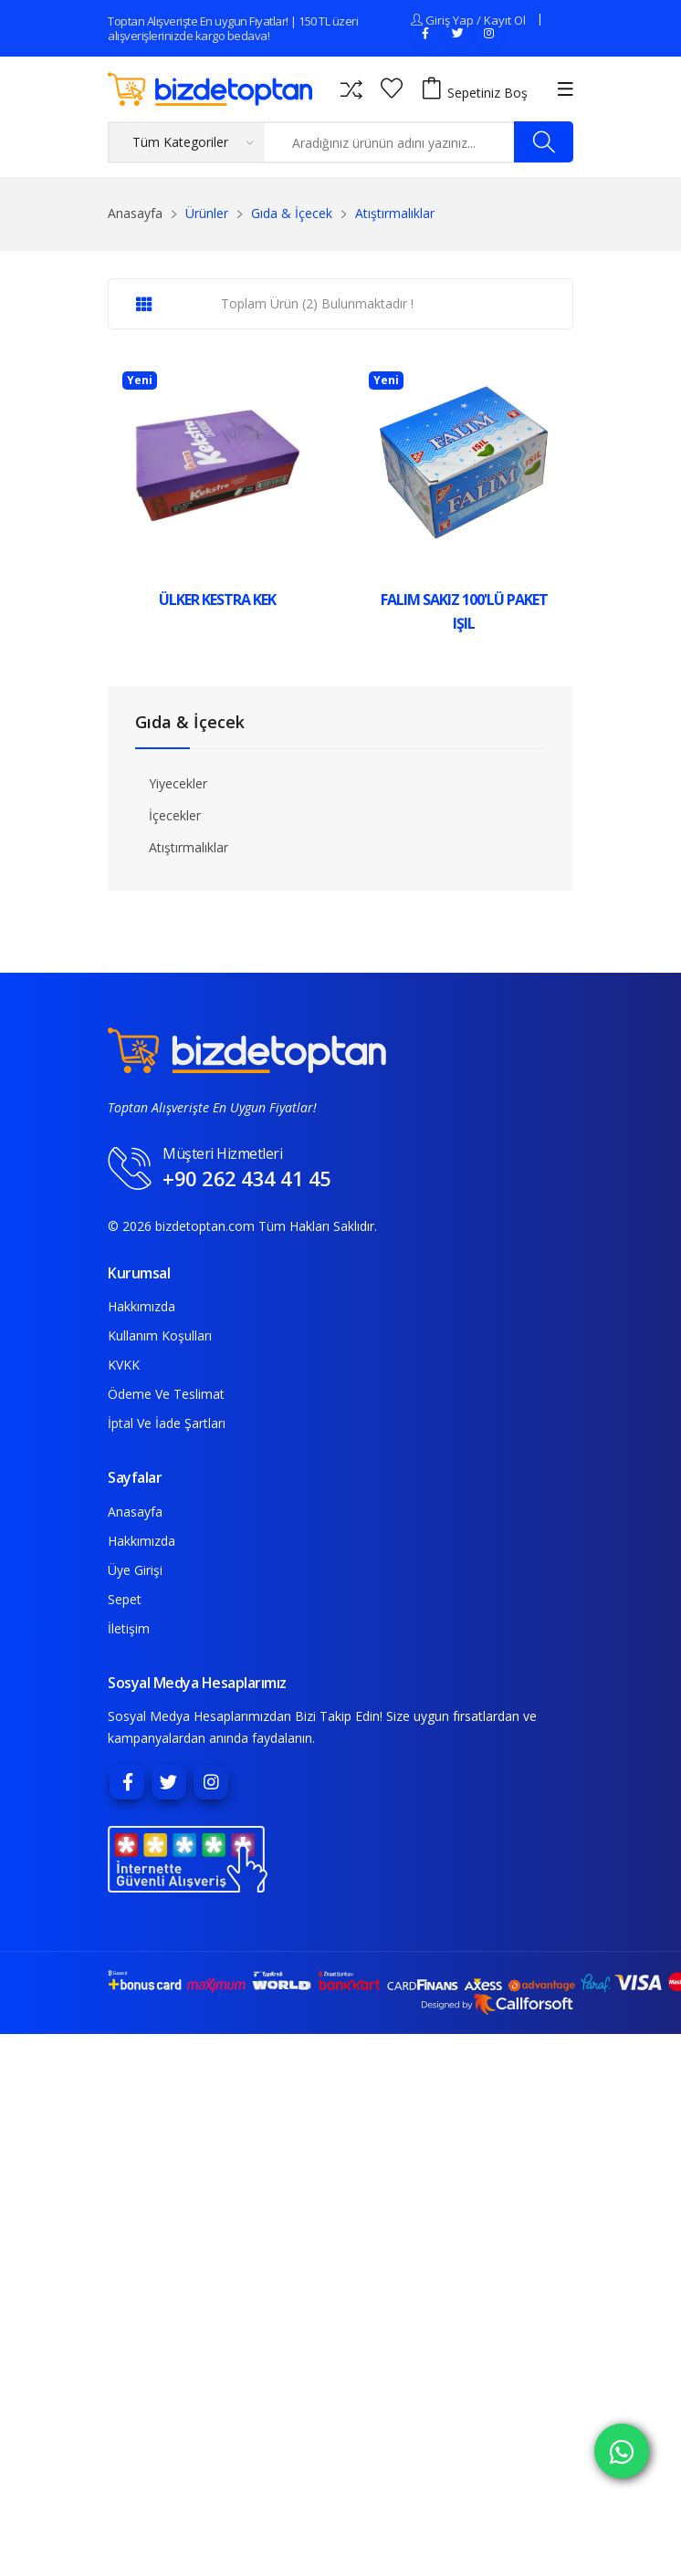 Image resolution: width=681 pixels, height=2576 pixels. What do you see at coordinates (166, 1394) in the screenshot?
I see `Ödeme ve Teslimat` at bounding box center [166, 1394].